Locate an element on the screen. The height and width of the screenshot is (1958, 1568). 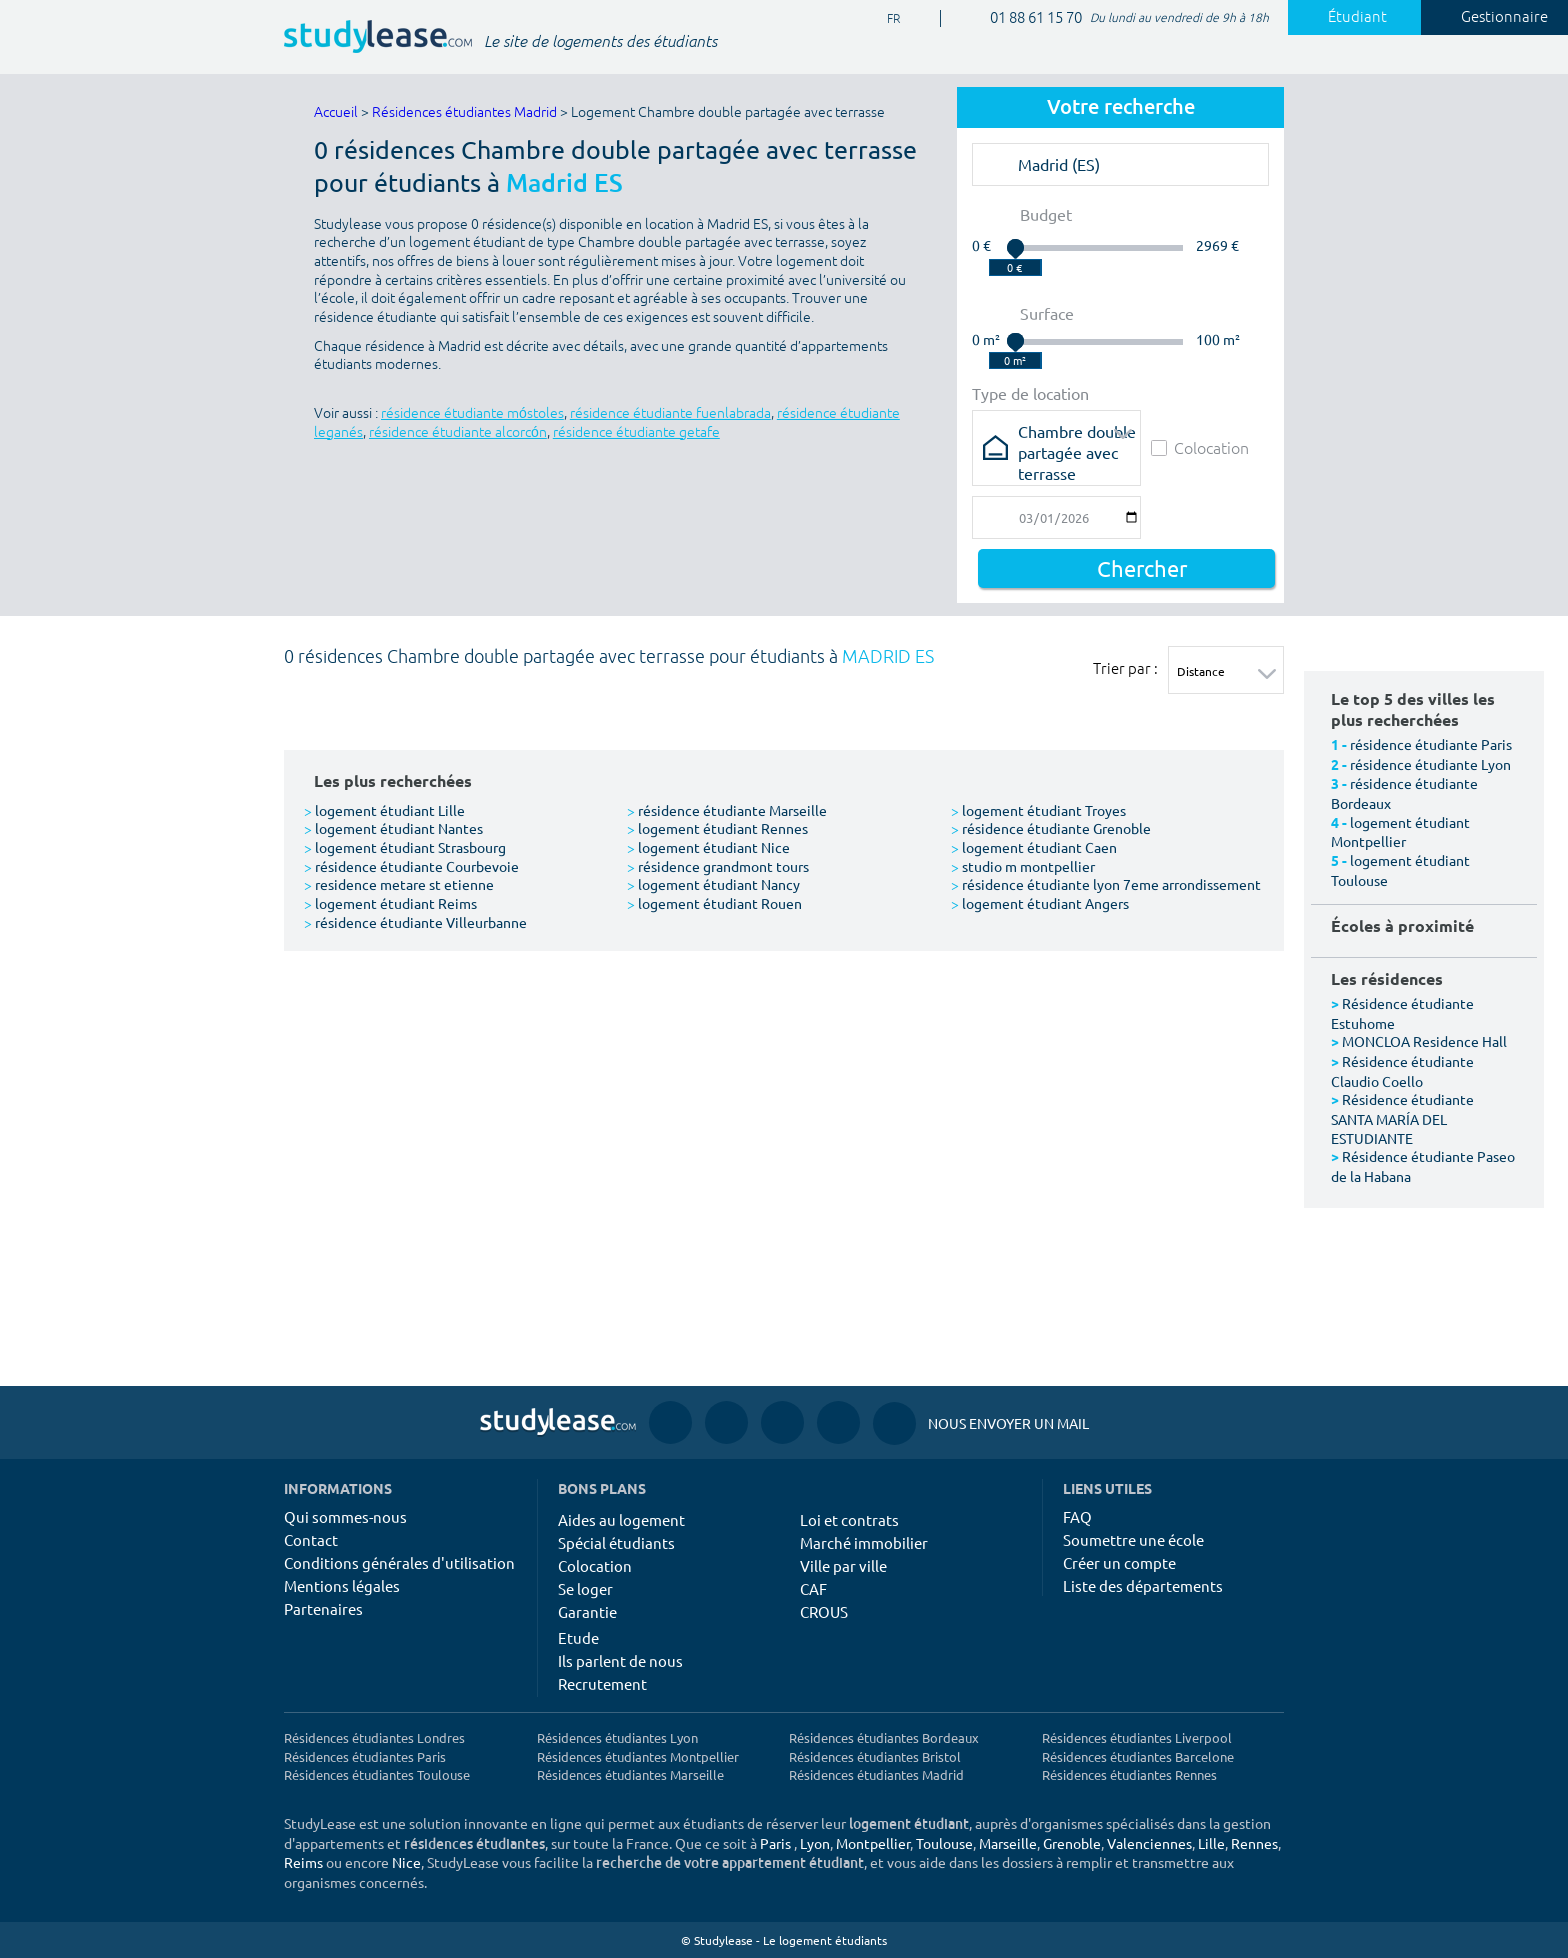
Résidences étudiantes Marseille is located at coordinates (630, 1774).